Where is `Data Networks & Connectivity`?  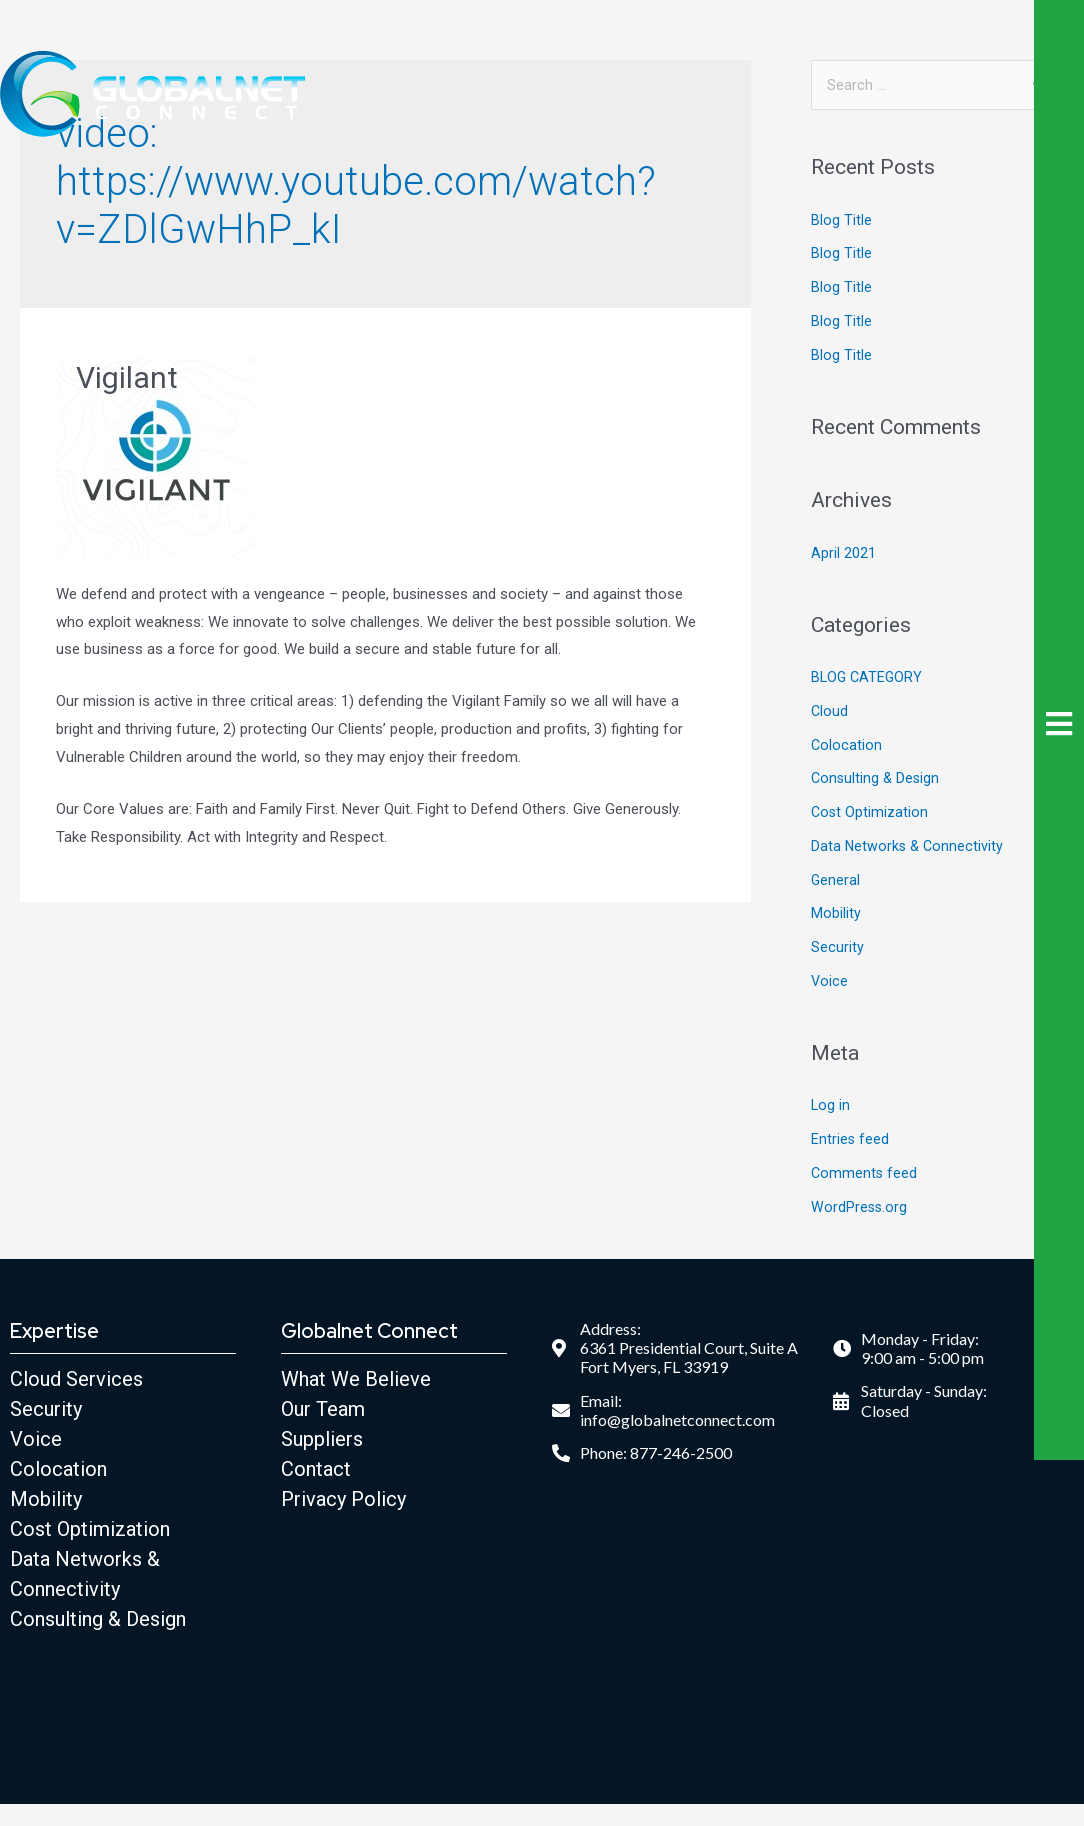 Data Networks & Connectivity is located at coordinates (909, 848).